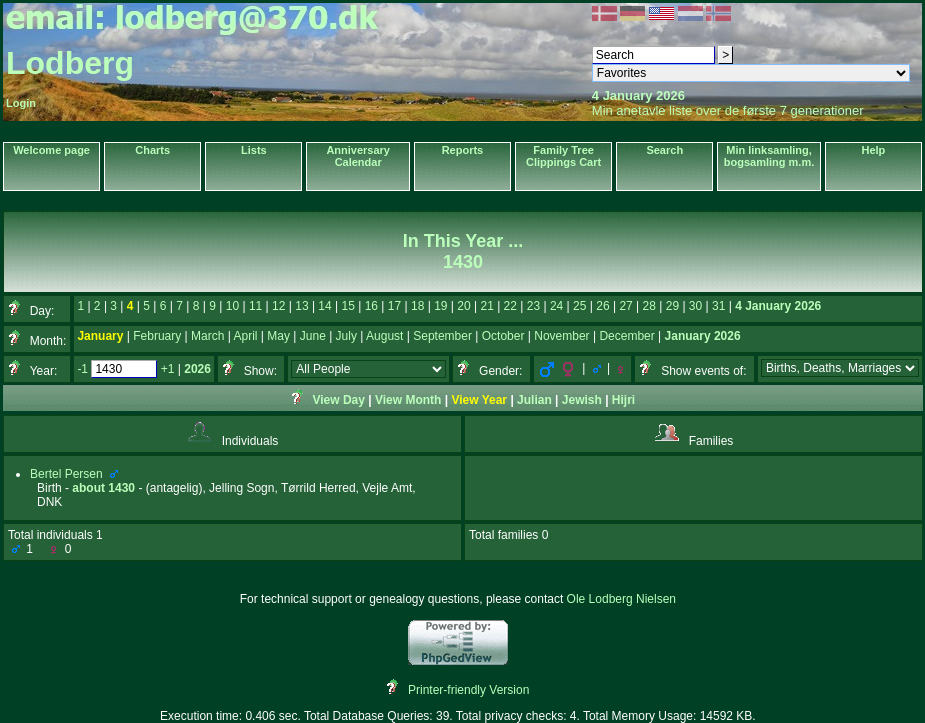 This screenshot has width=925, height=723. What do you see at coordinates (152, 150) in the screenshot?
I see `Charts` at bounding box center [152, 150].